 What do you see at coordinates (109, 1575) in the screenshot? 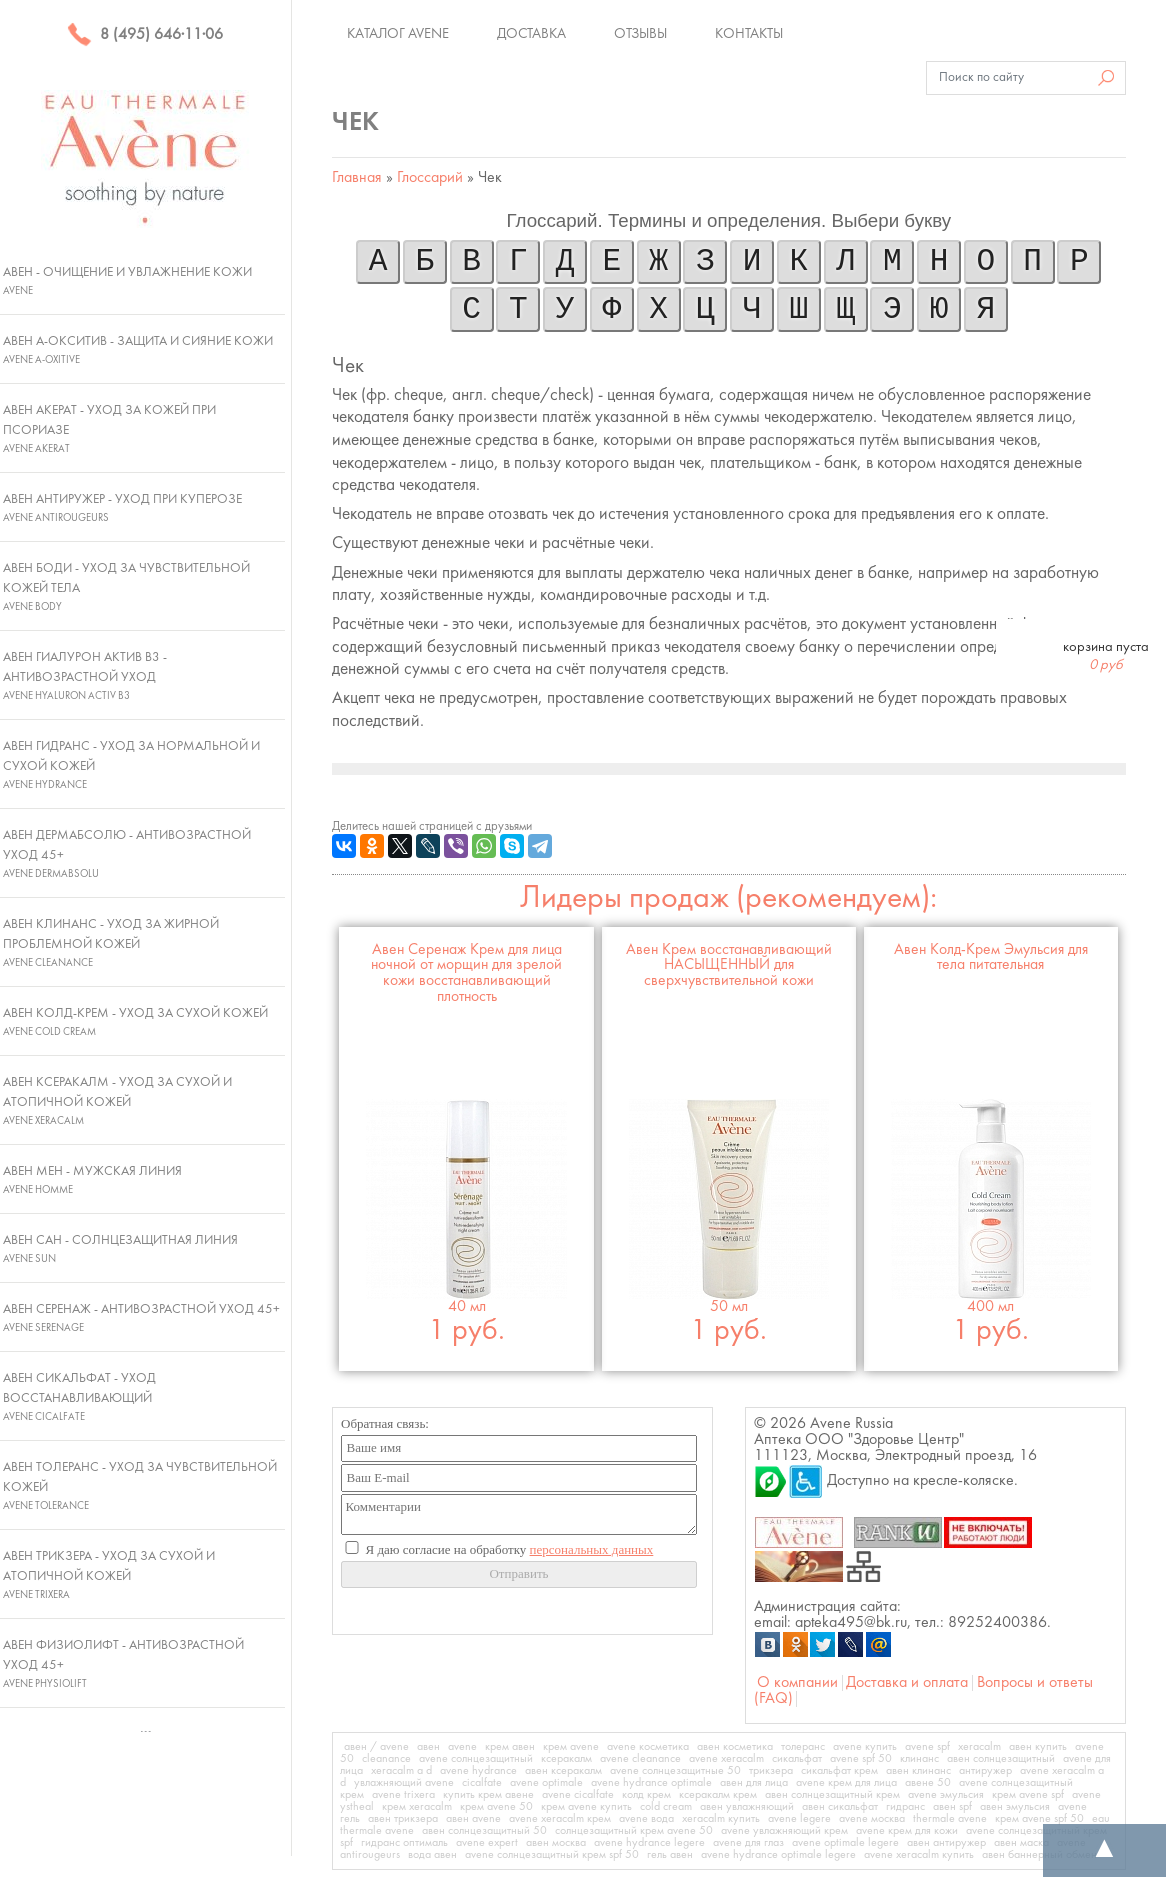
I see `Авен Трикзера - Уход за сухой и атопичной кожей` at bounding box center [109, 1575].